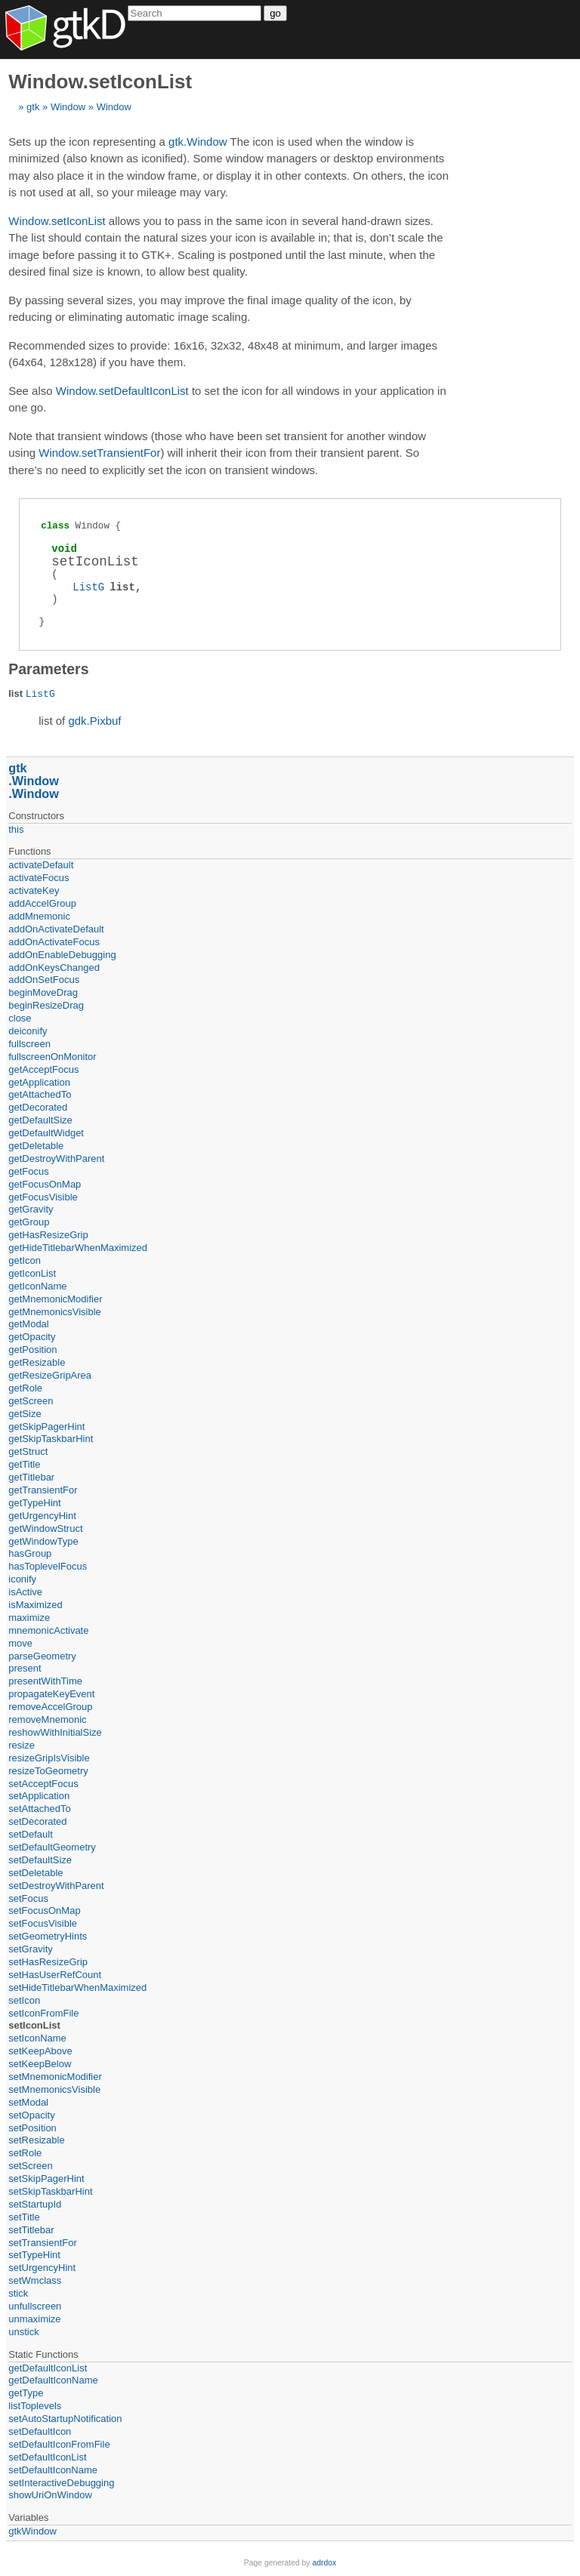 The image size is (580, 2576). I want to click on addAccelGroup, so click(42, 903).